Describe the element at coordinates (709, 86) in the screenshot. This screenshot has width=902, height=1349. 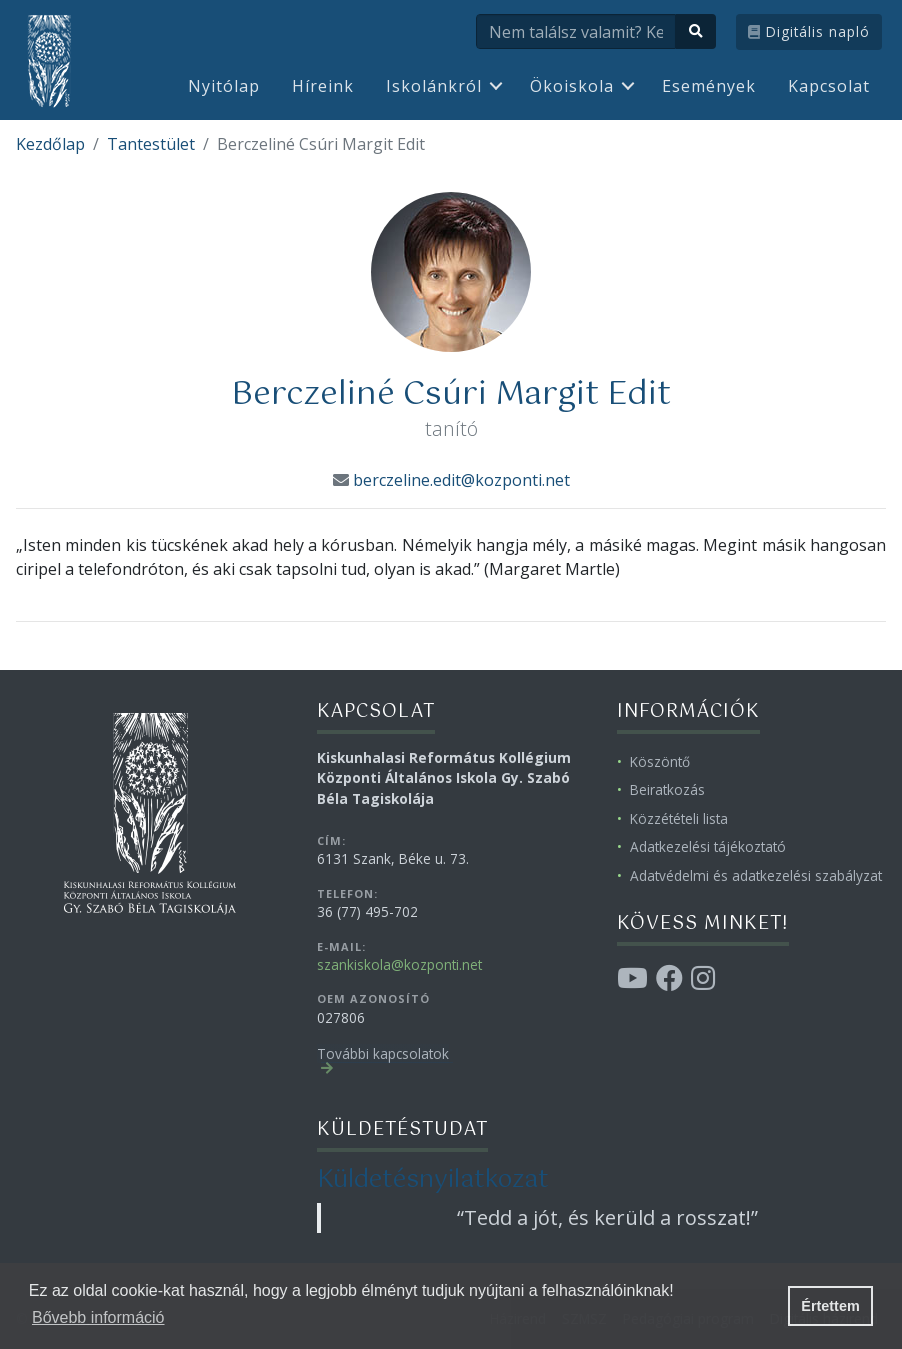
I see `Események` at that location.